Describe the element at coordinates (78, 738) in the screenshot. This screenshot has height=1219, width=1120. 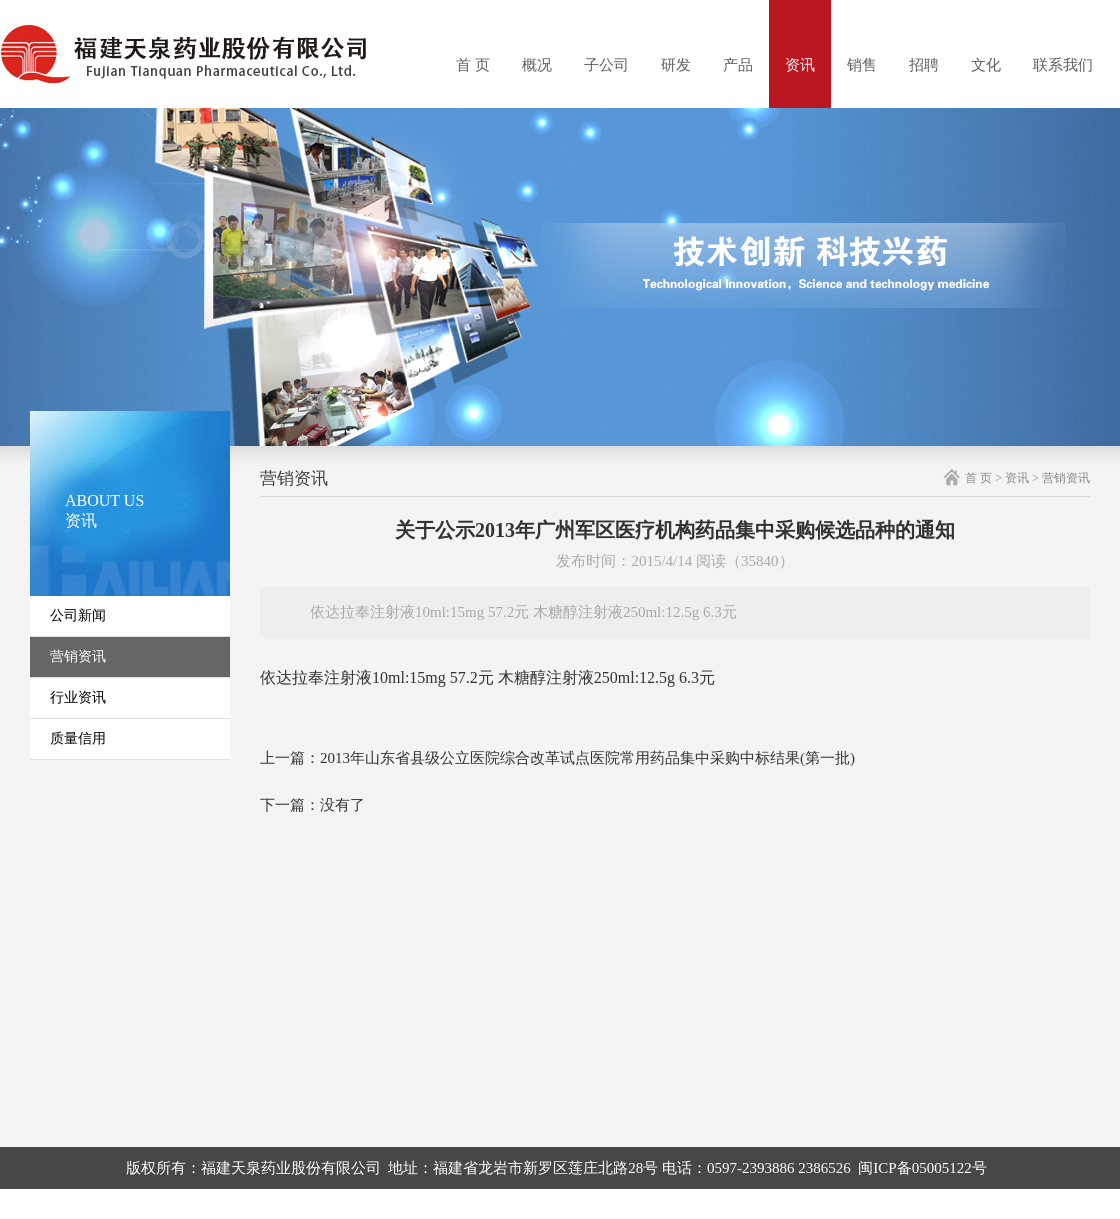
I see `质量信用` at that location.